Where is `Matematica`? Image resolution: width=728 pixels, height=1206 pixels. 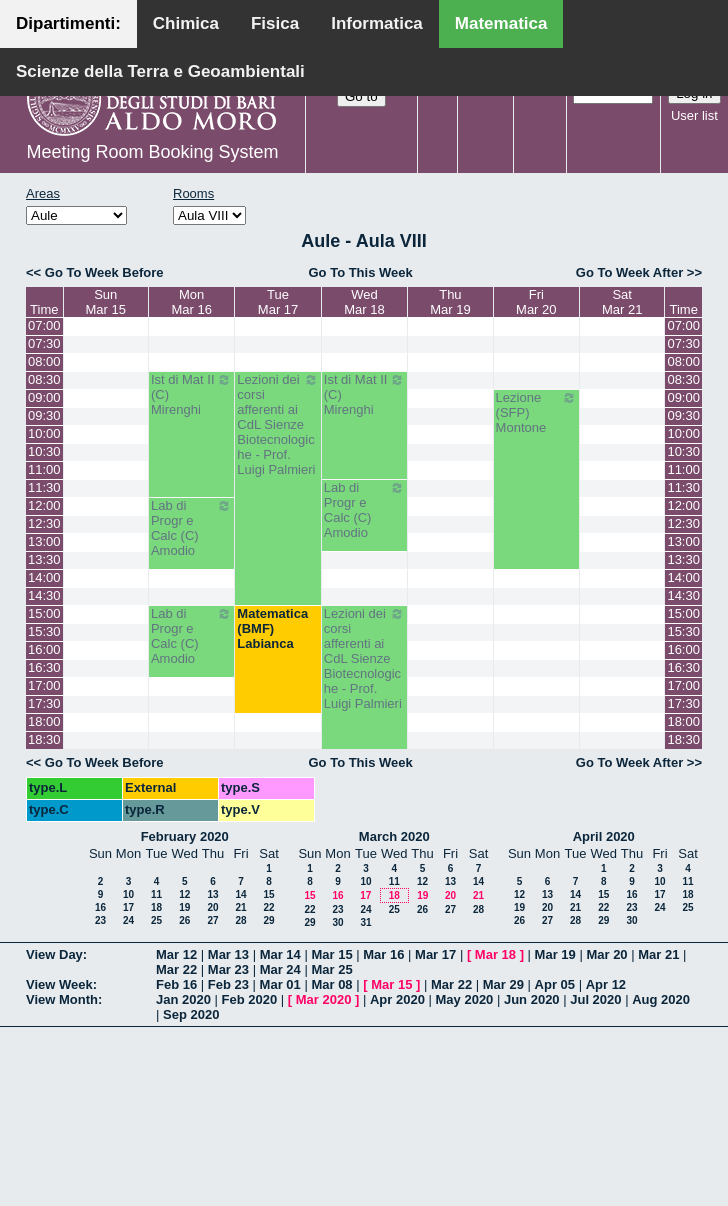
Matematica is located at coordinates (501, 23).